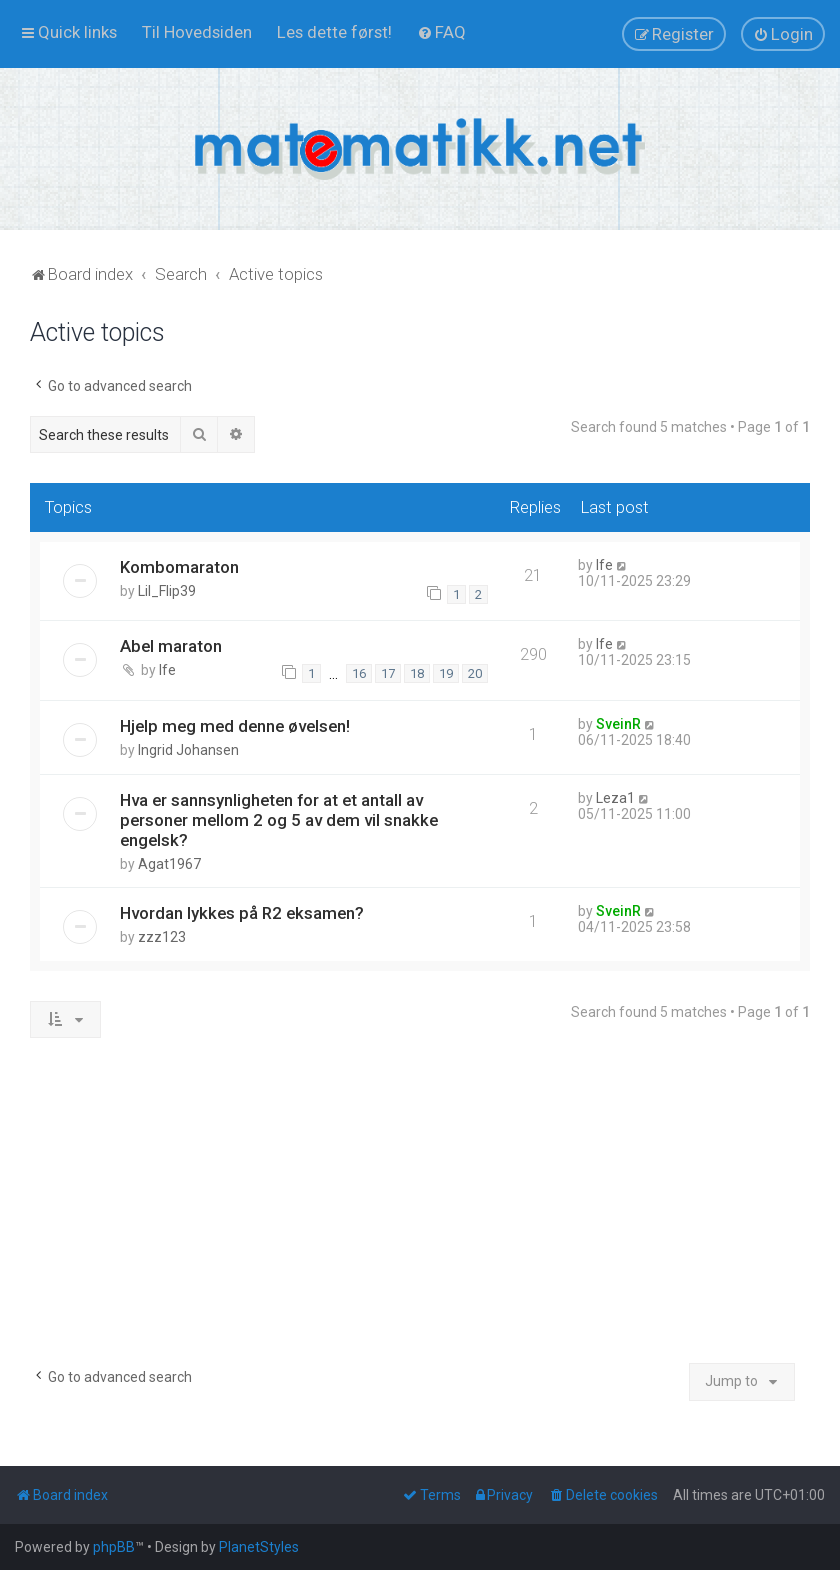  Describe the element at coordinates (114, 1547) in the screenshot. I see `phpBB` at that location.